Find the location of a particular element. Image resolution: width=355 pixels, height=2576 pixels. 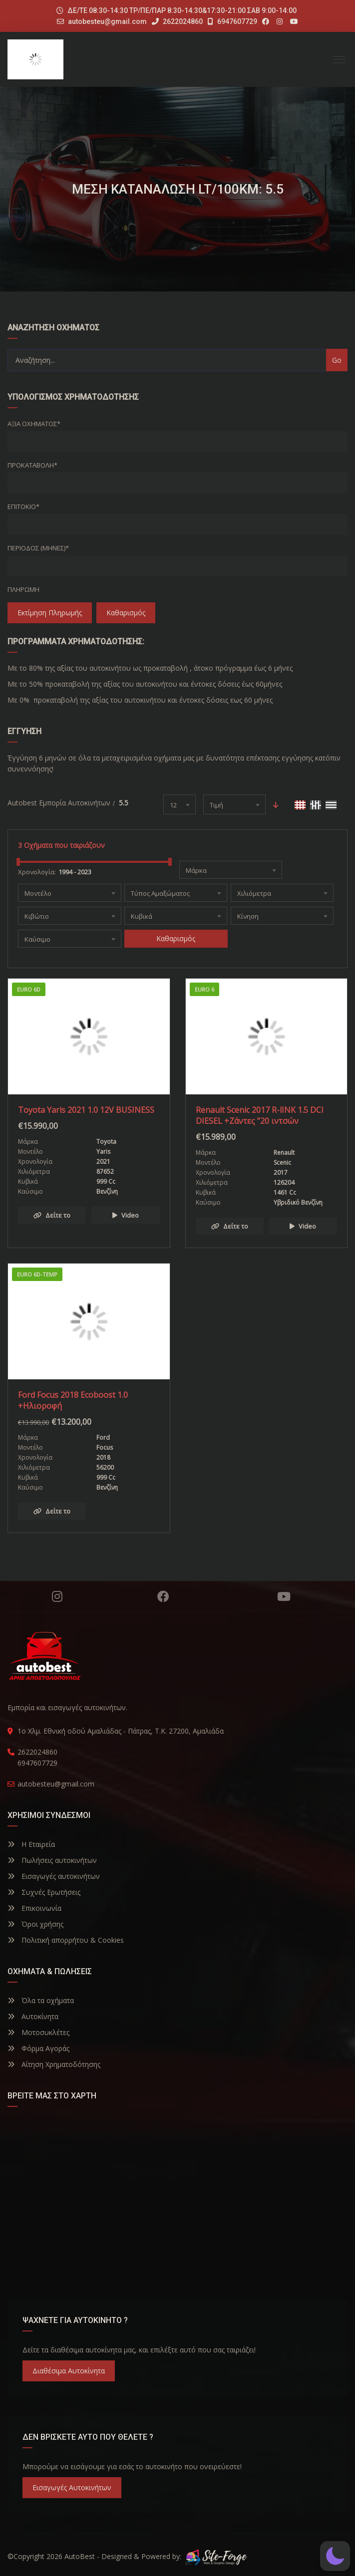

Δείτε το is located at coordinates (51, 1215).